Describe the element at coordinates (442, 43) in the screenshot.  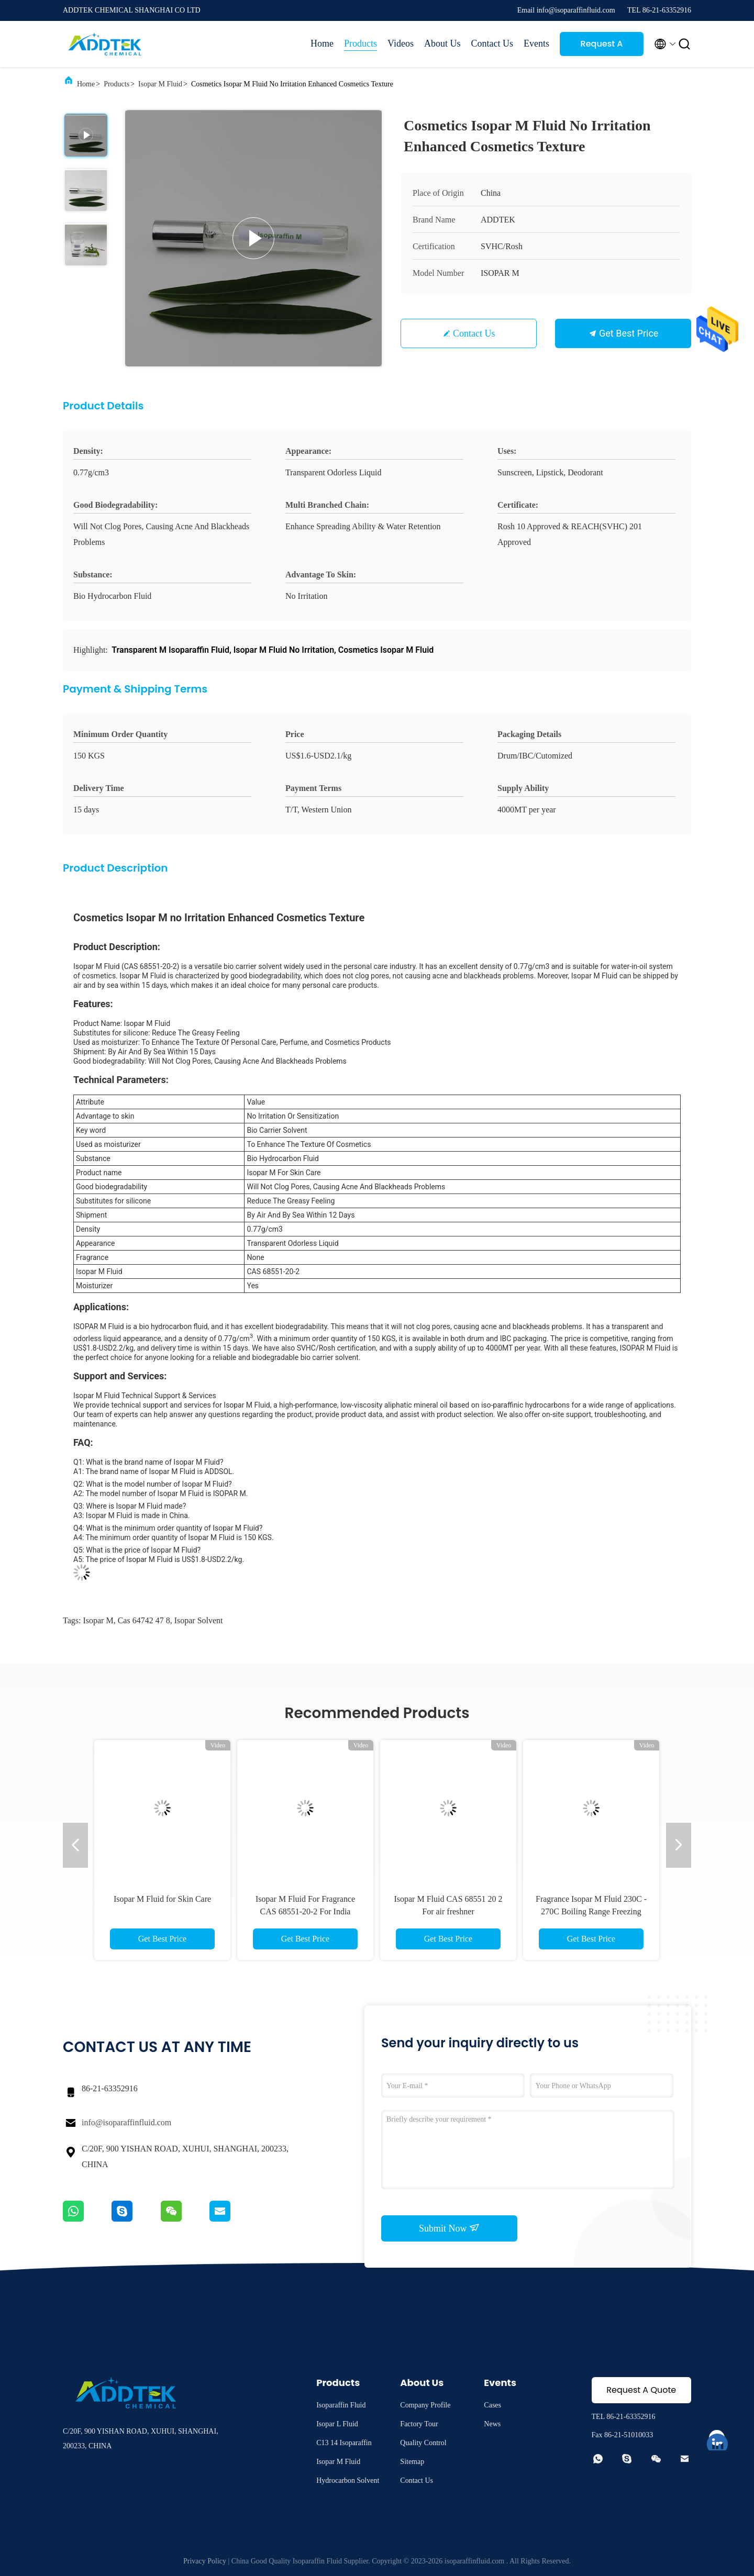
I see `About Us` at that location.